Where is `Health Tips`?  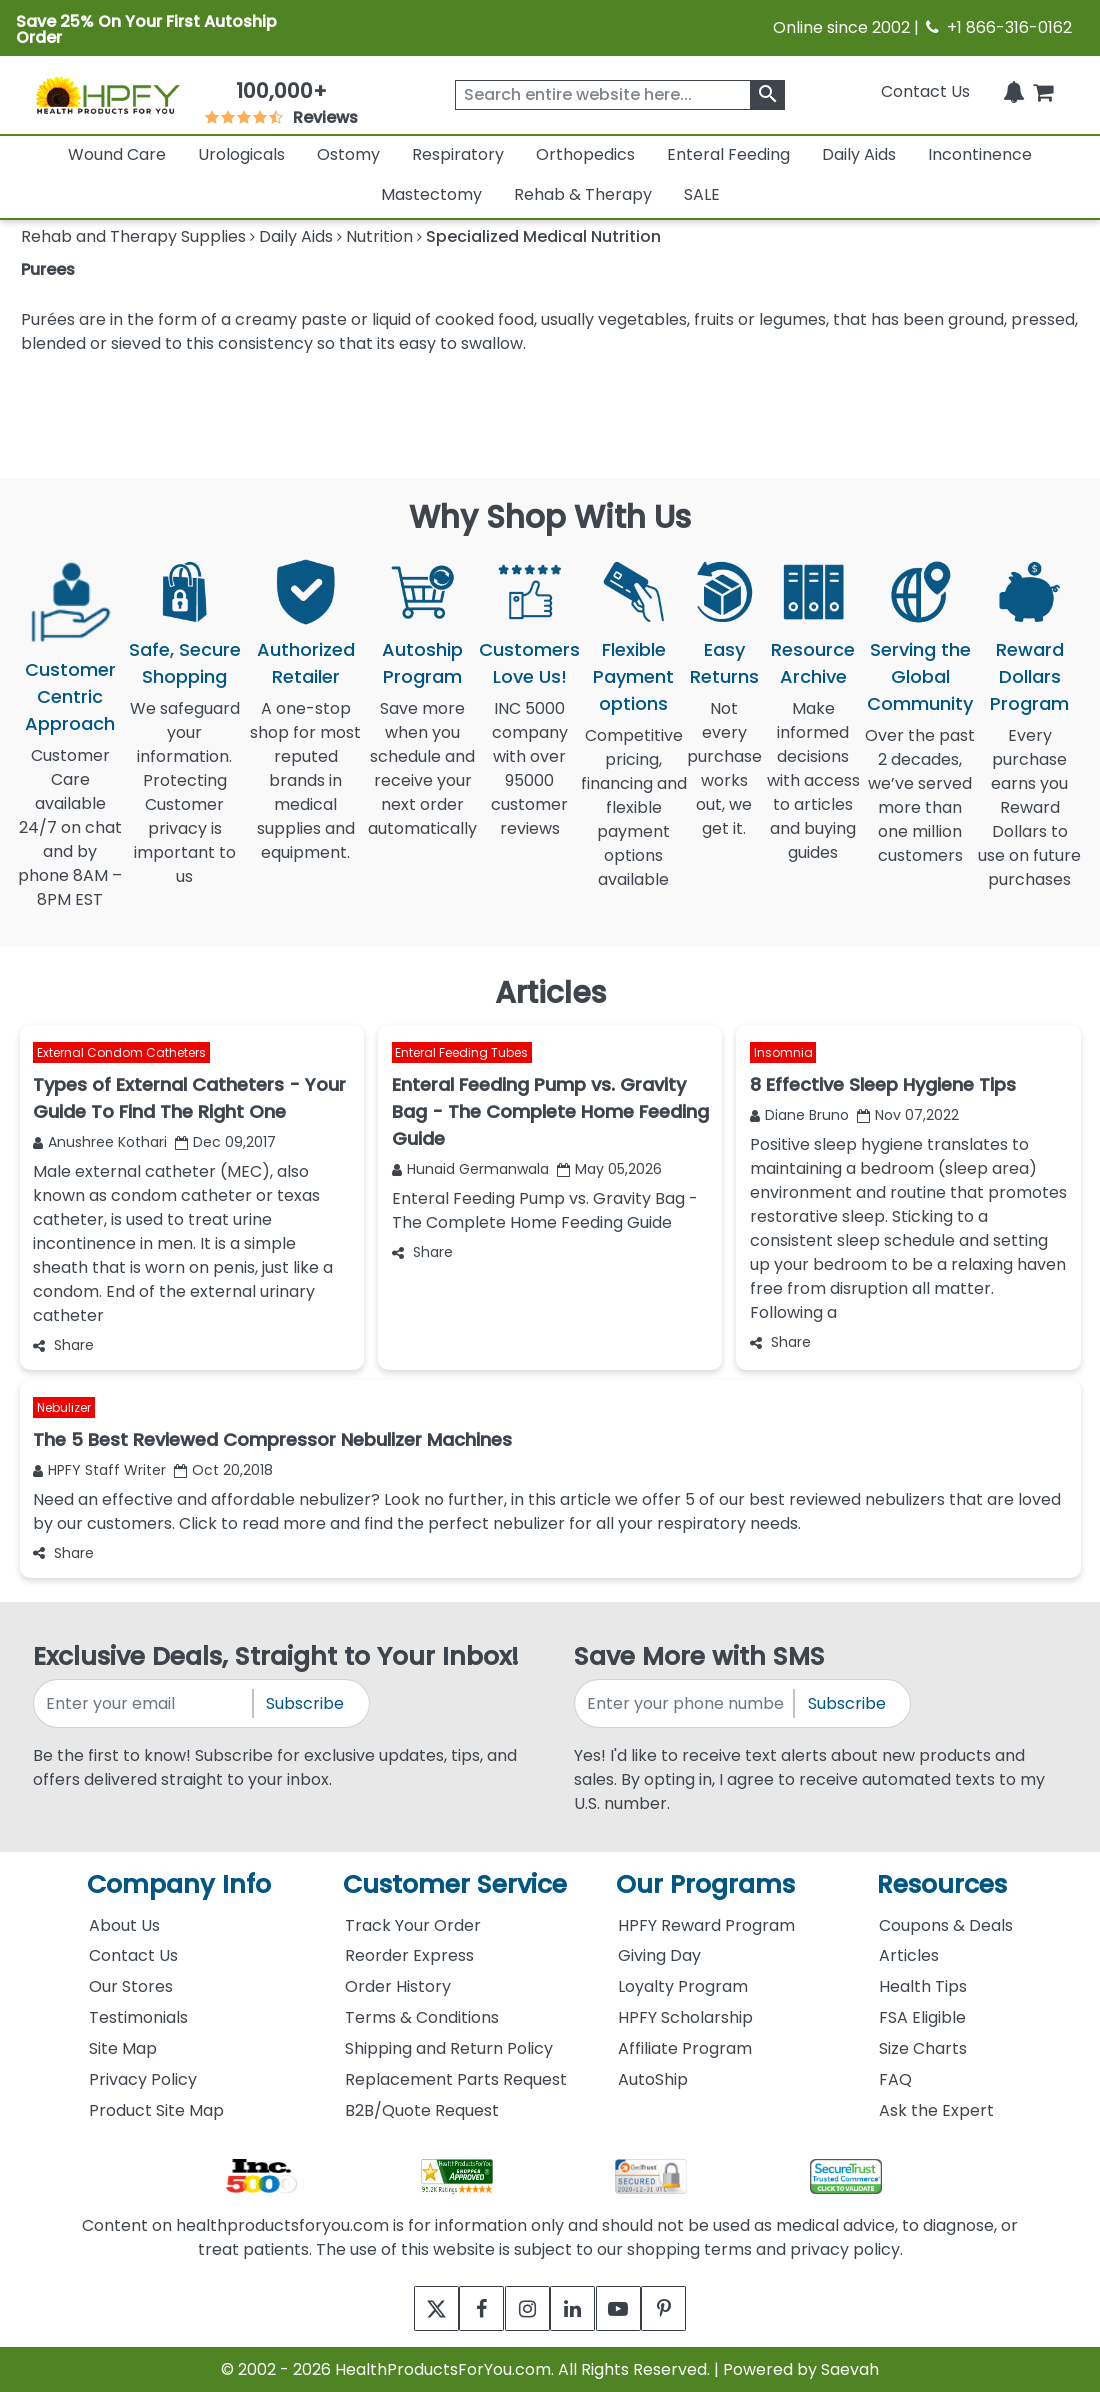 Health Tips is located at coordinates (923, 1986).